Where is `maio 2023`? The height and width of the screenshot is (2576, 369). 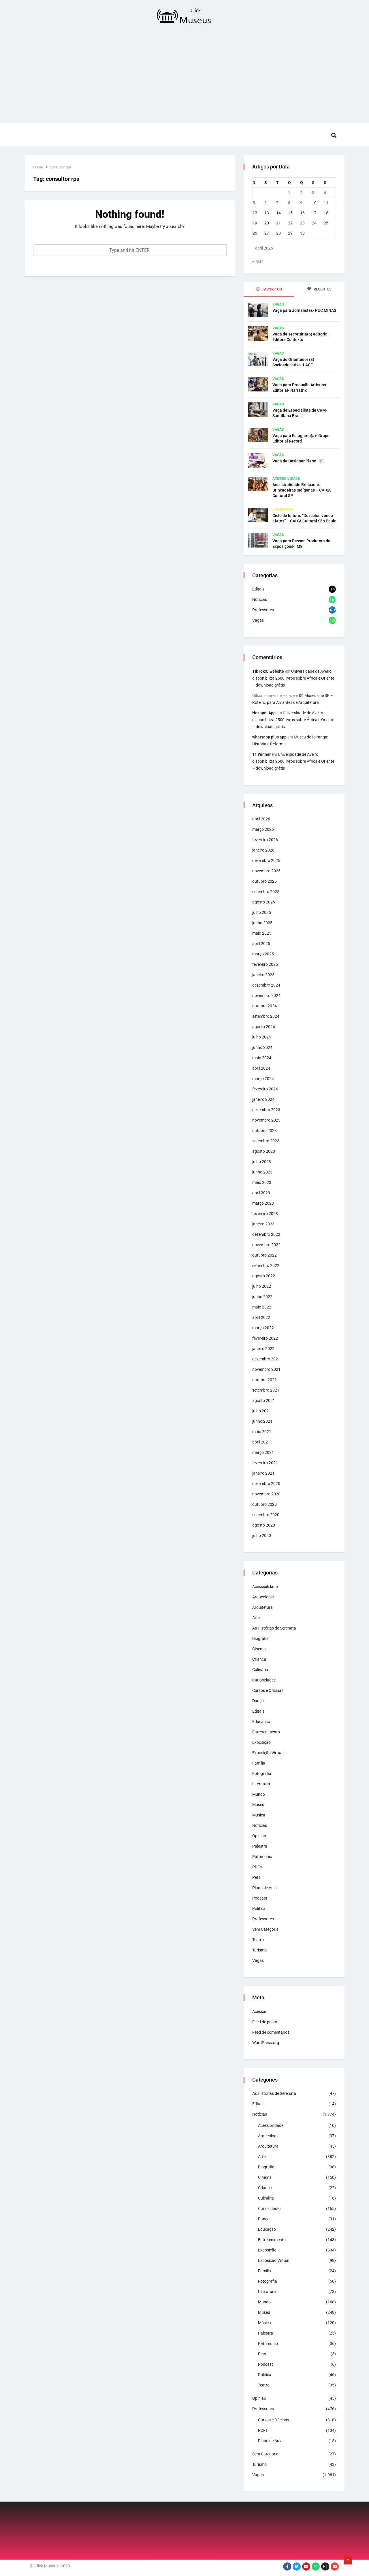 maio 2023 is located at coordinates (261, 1182).